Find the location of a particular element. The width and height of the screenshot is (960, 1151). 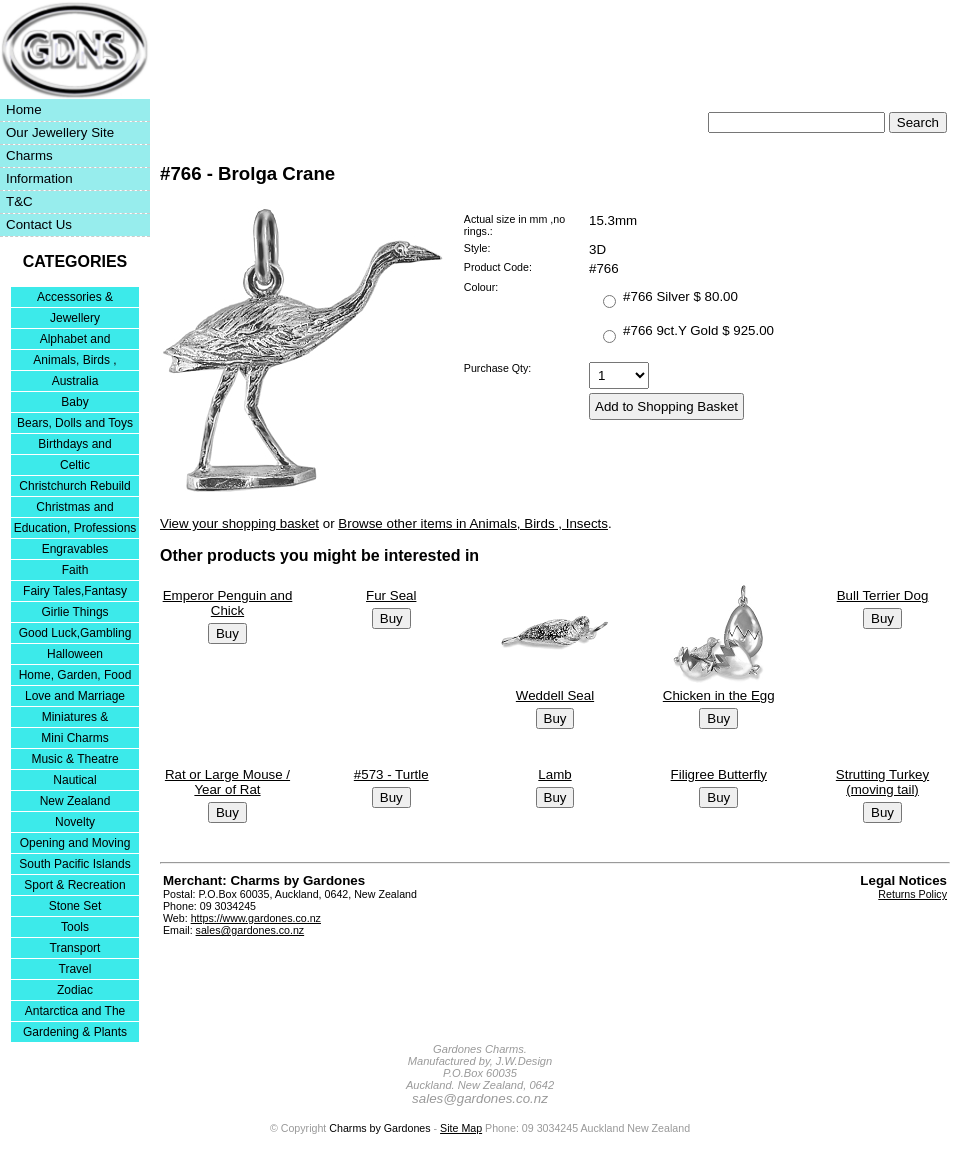

Product Code: is located at coordinates (498, 267).